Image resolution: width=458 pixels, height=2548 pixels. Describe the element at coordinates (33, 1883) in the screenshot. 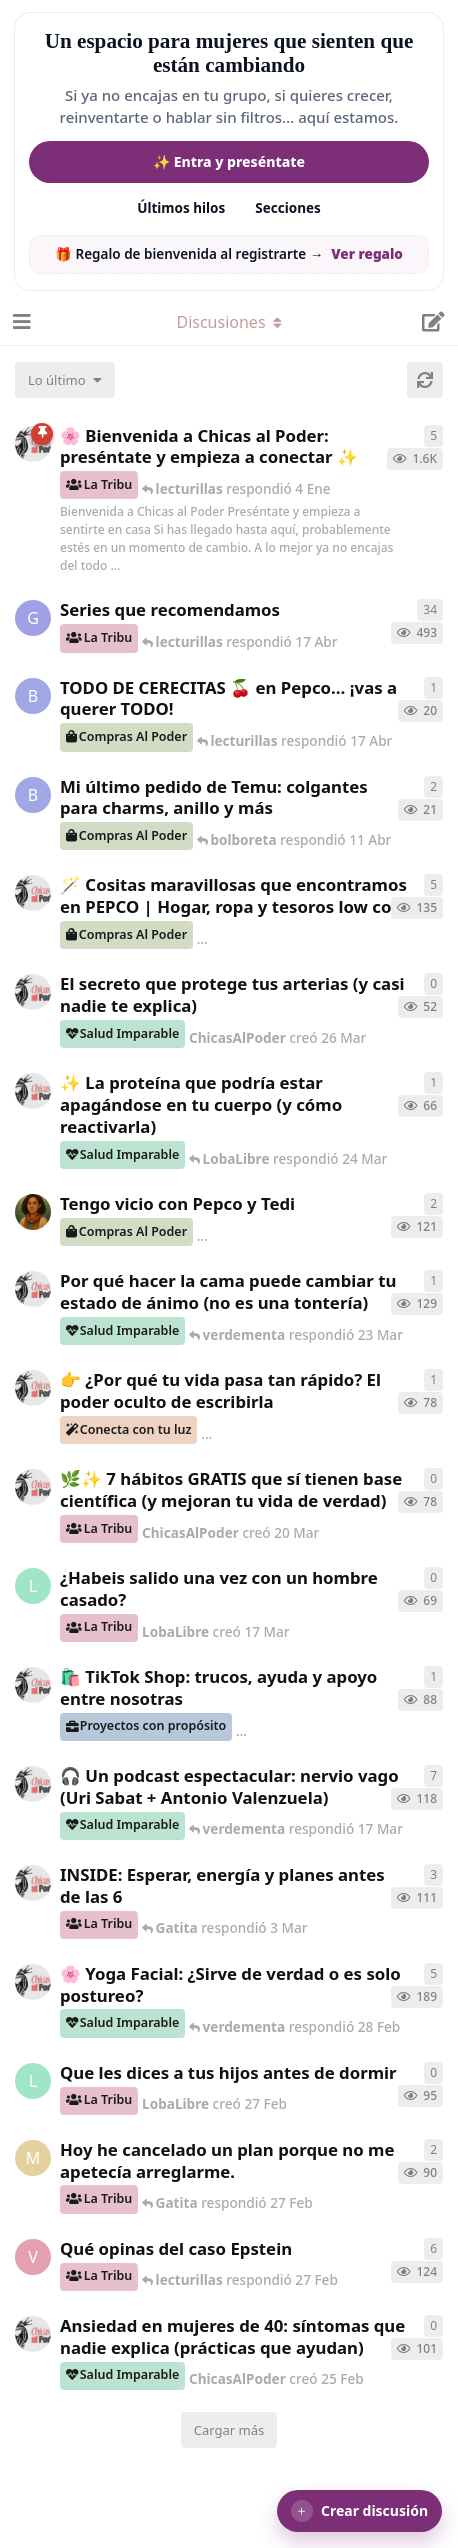

I see `[ChicasAlPoder creó 3 Mar]` at that location.